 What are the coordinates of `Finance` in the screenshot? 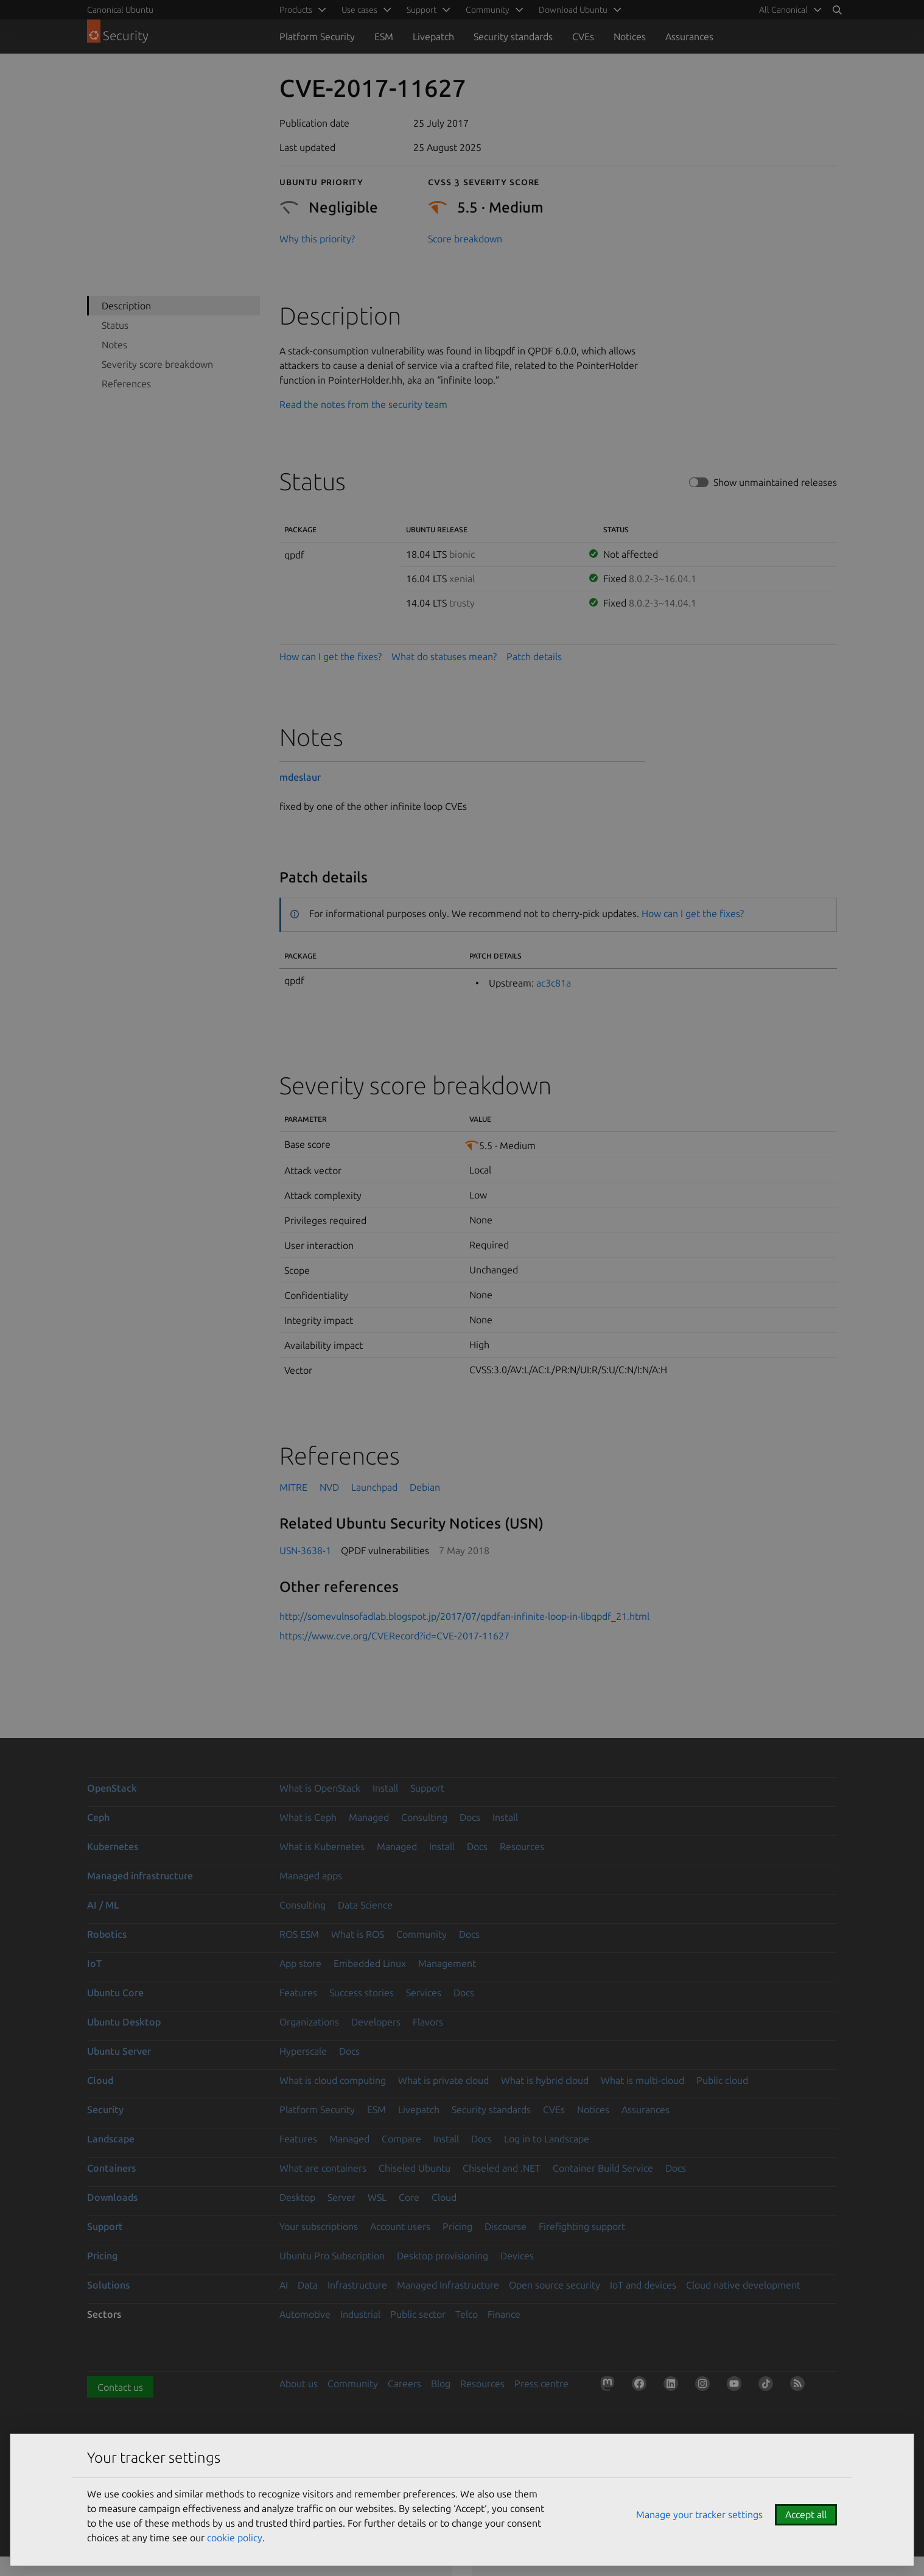 It's located at (504, 2314).